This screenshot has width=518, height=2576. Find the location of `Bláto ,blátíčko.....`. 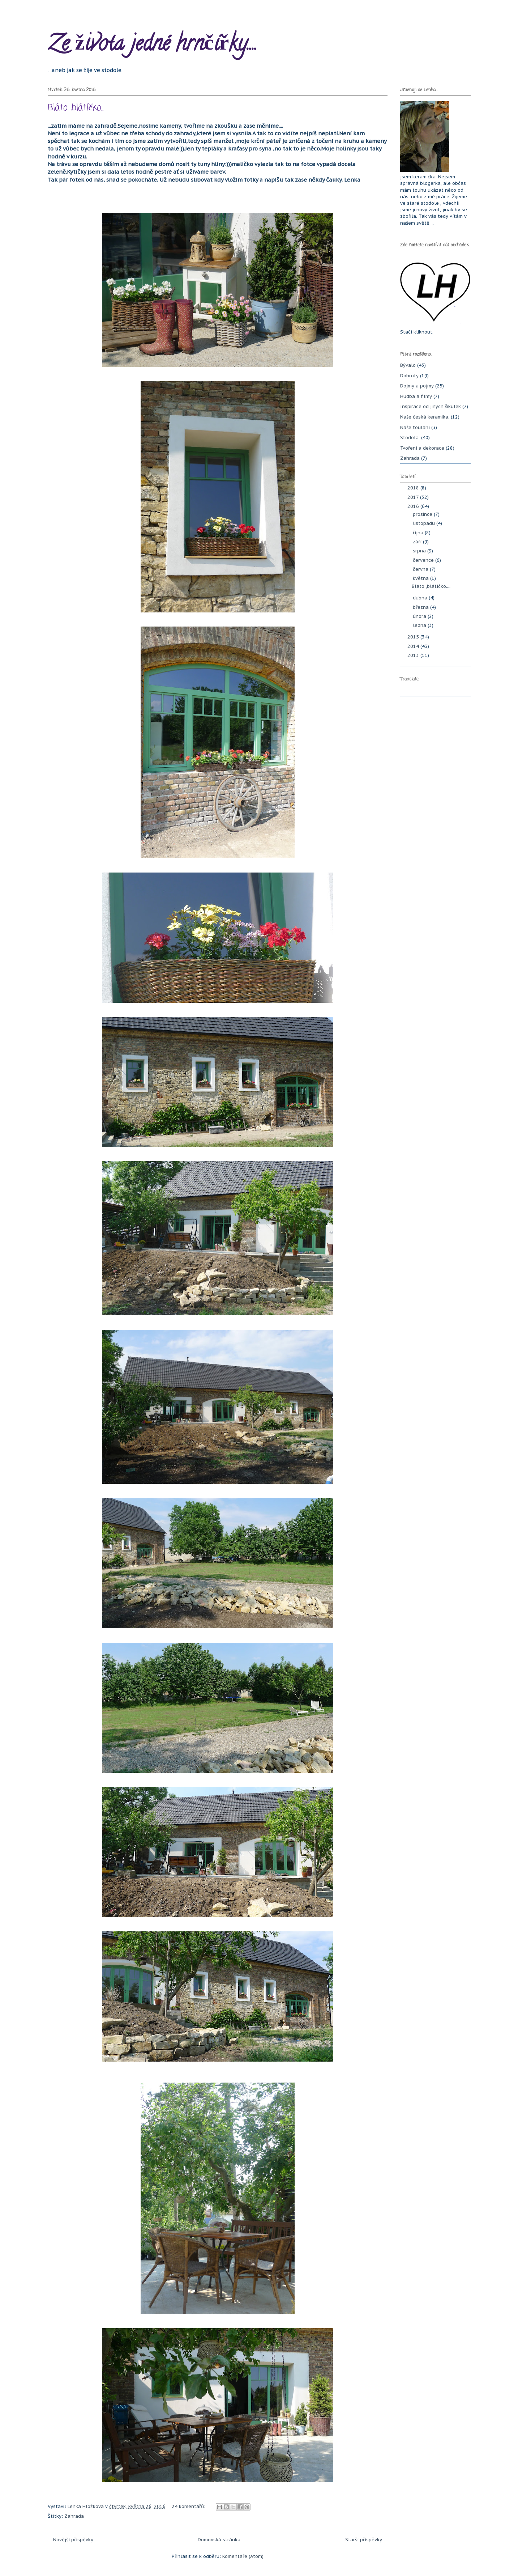

Bláto ,blátíčko..... is located at coordinates (77, 108).